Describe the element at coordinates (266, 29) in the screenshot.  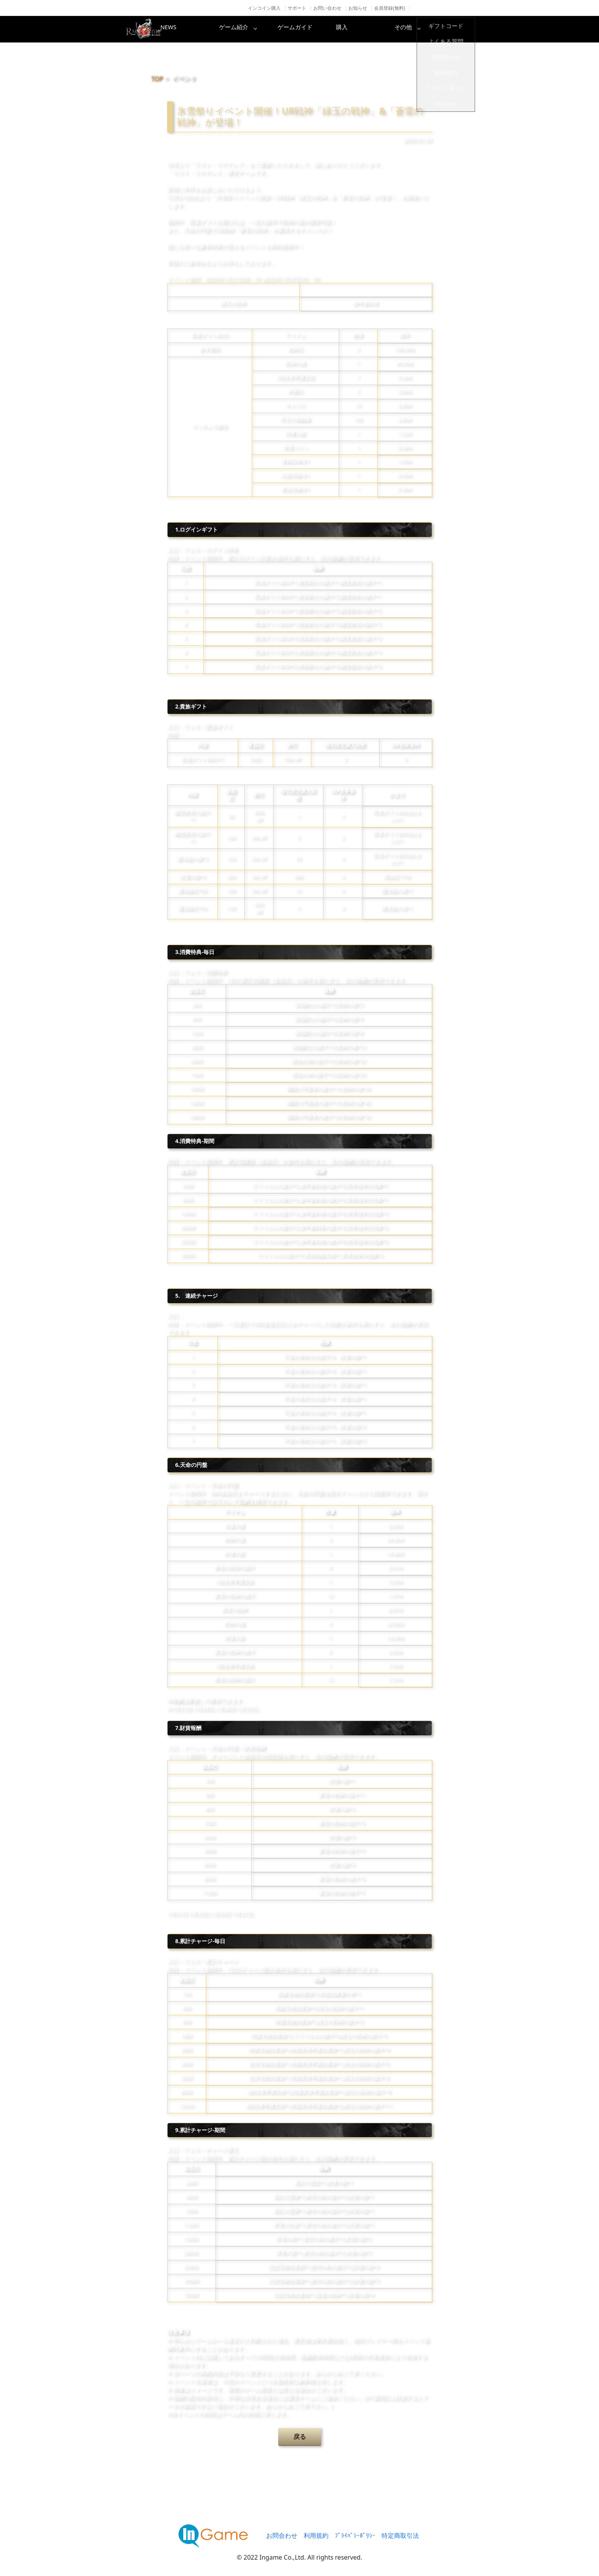
I see `ゲーム紹介` at that location.